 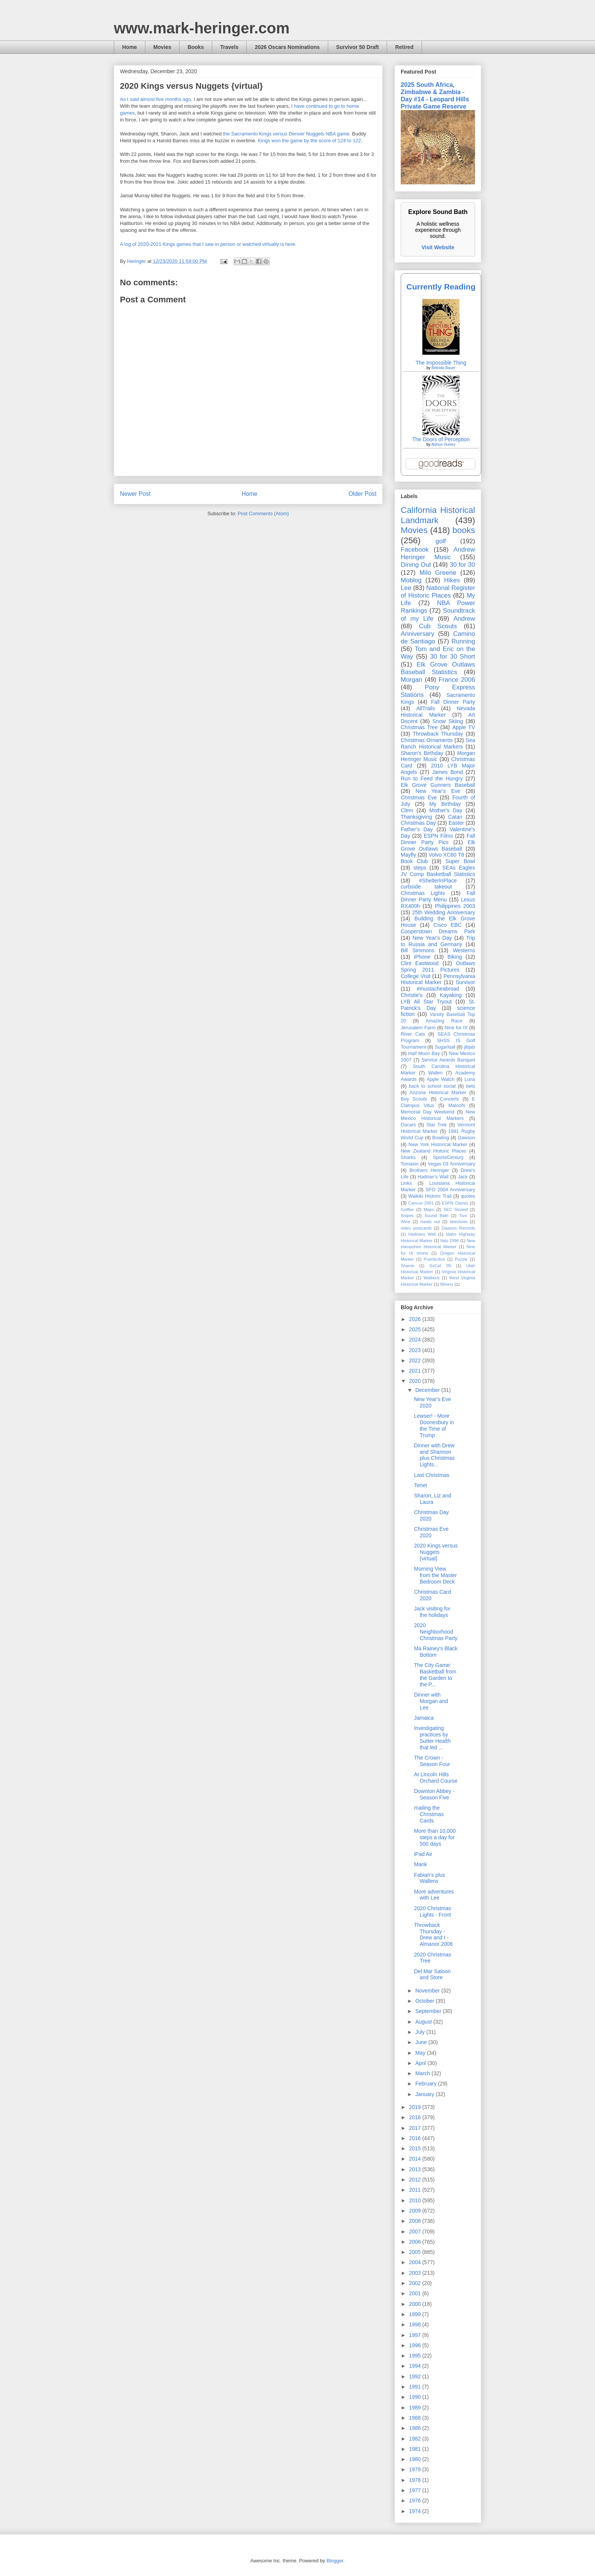 What do you see at coordinates (415, 2366) in the screenshot?
I see `1994` at bounding box center [415, 2366].